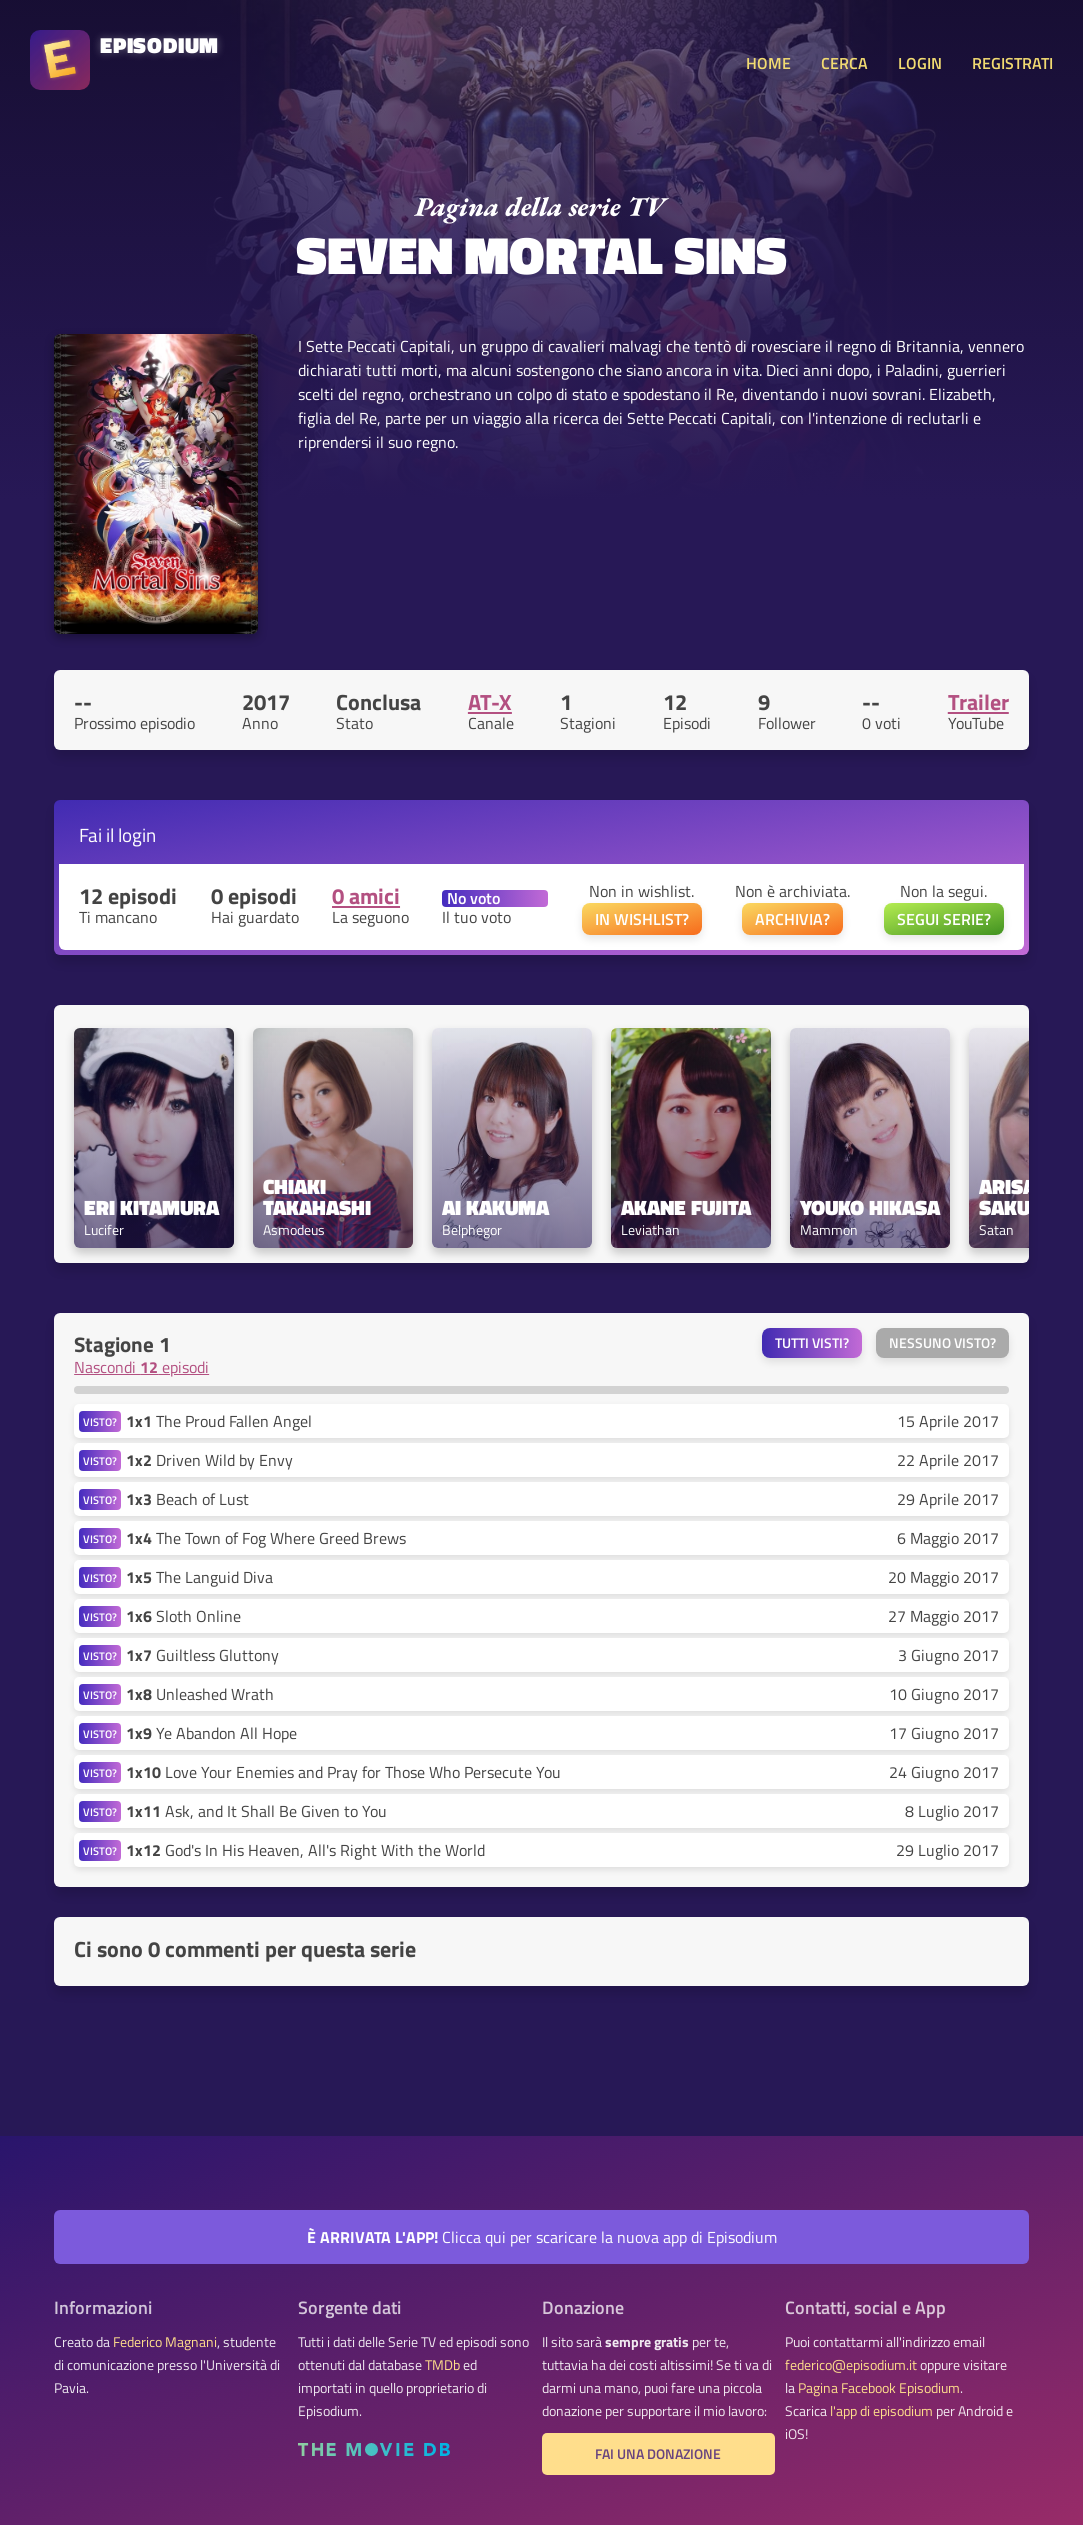  I want to click on CERCA, so click(844, 63).